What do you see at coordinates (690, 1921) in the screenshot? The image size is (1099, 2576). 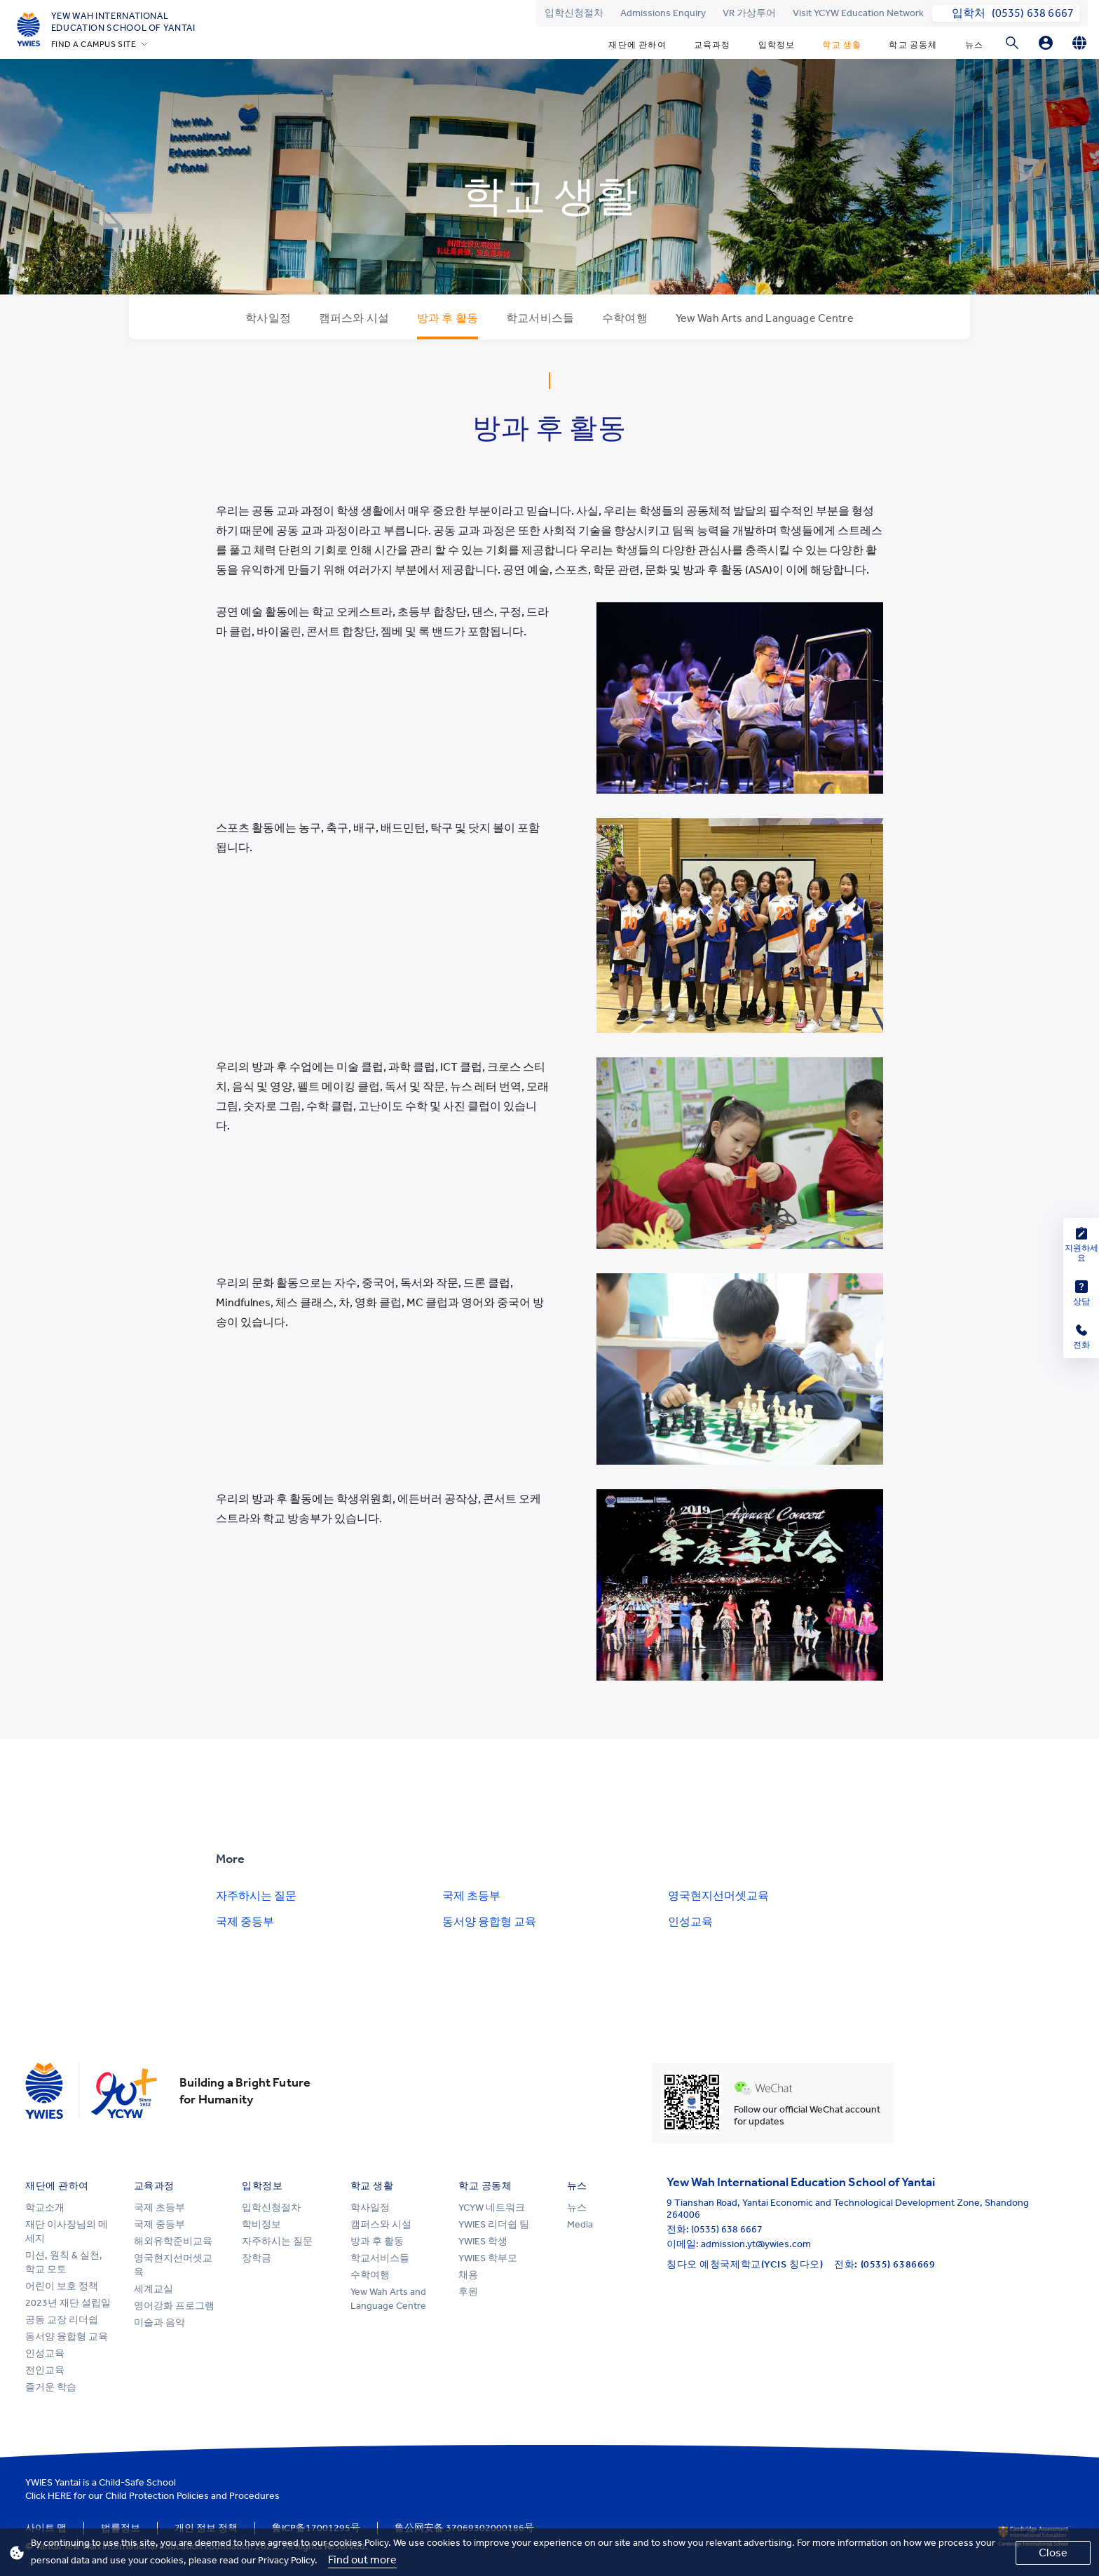 I see `인성교육` at bounding box center [690, 1921].